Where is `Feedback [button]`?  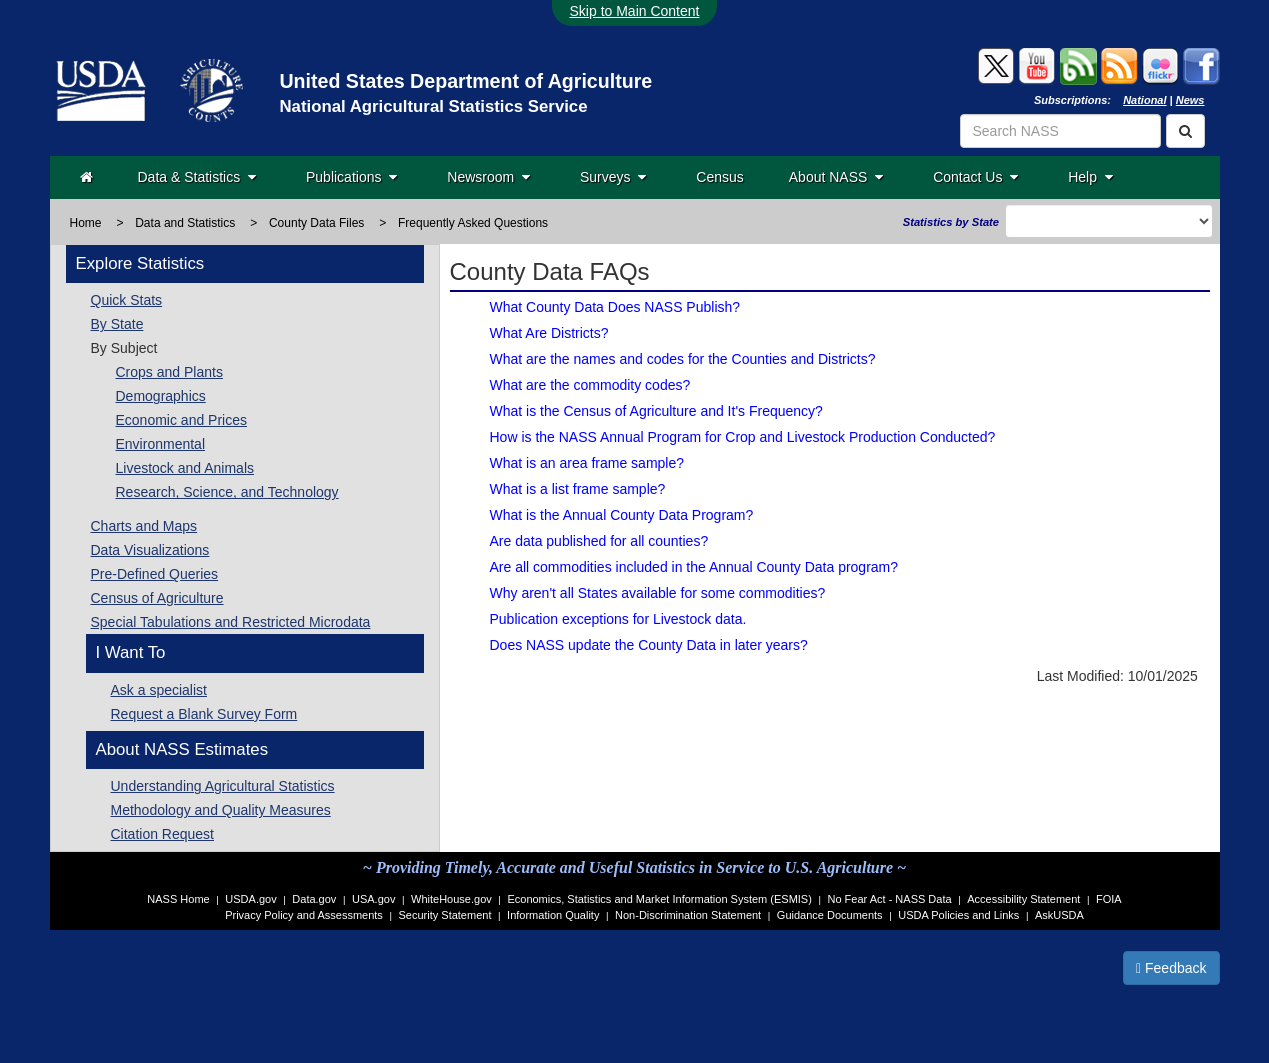
Feedback [button] is located at coordinates (1171, 968).